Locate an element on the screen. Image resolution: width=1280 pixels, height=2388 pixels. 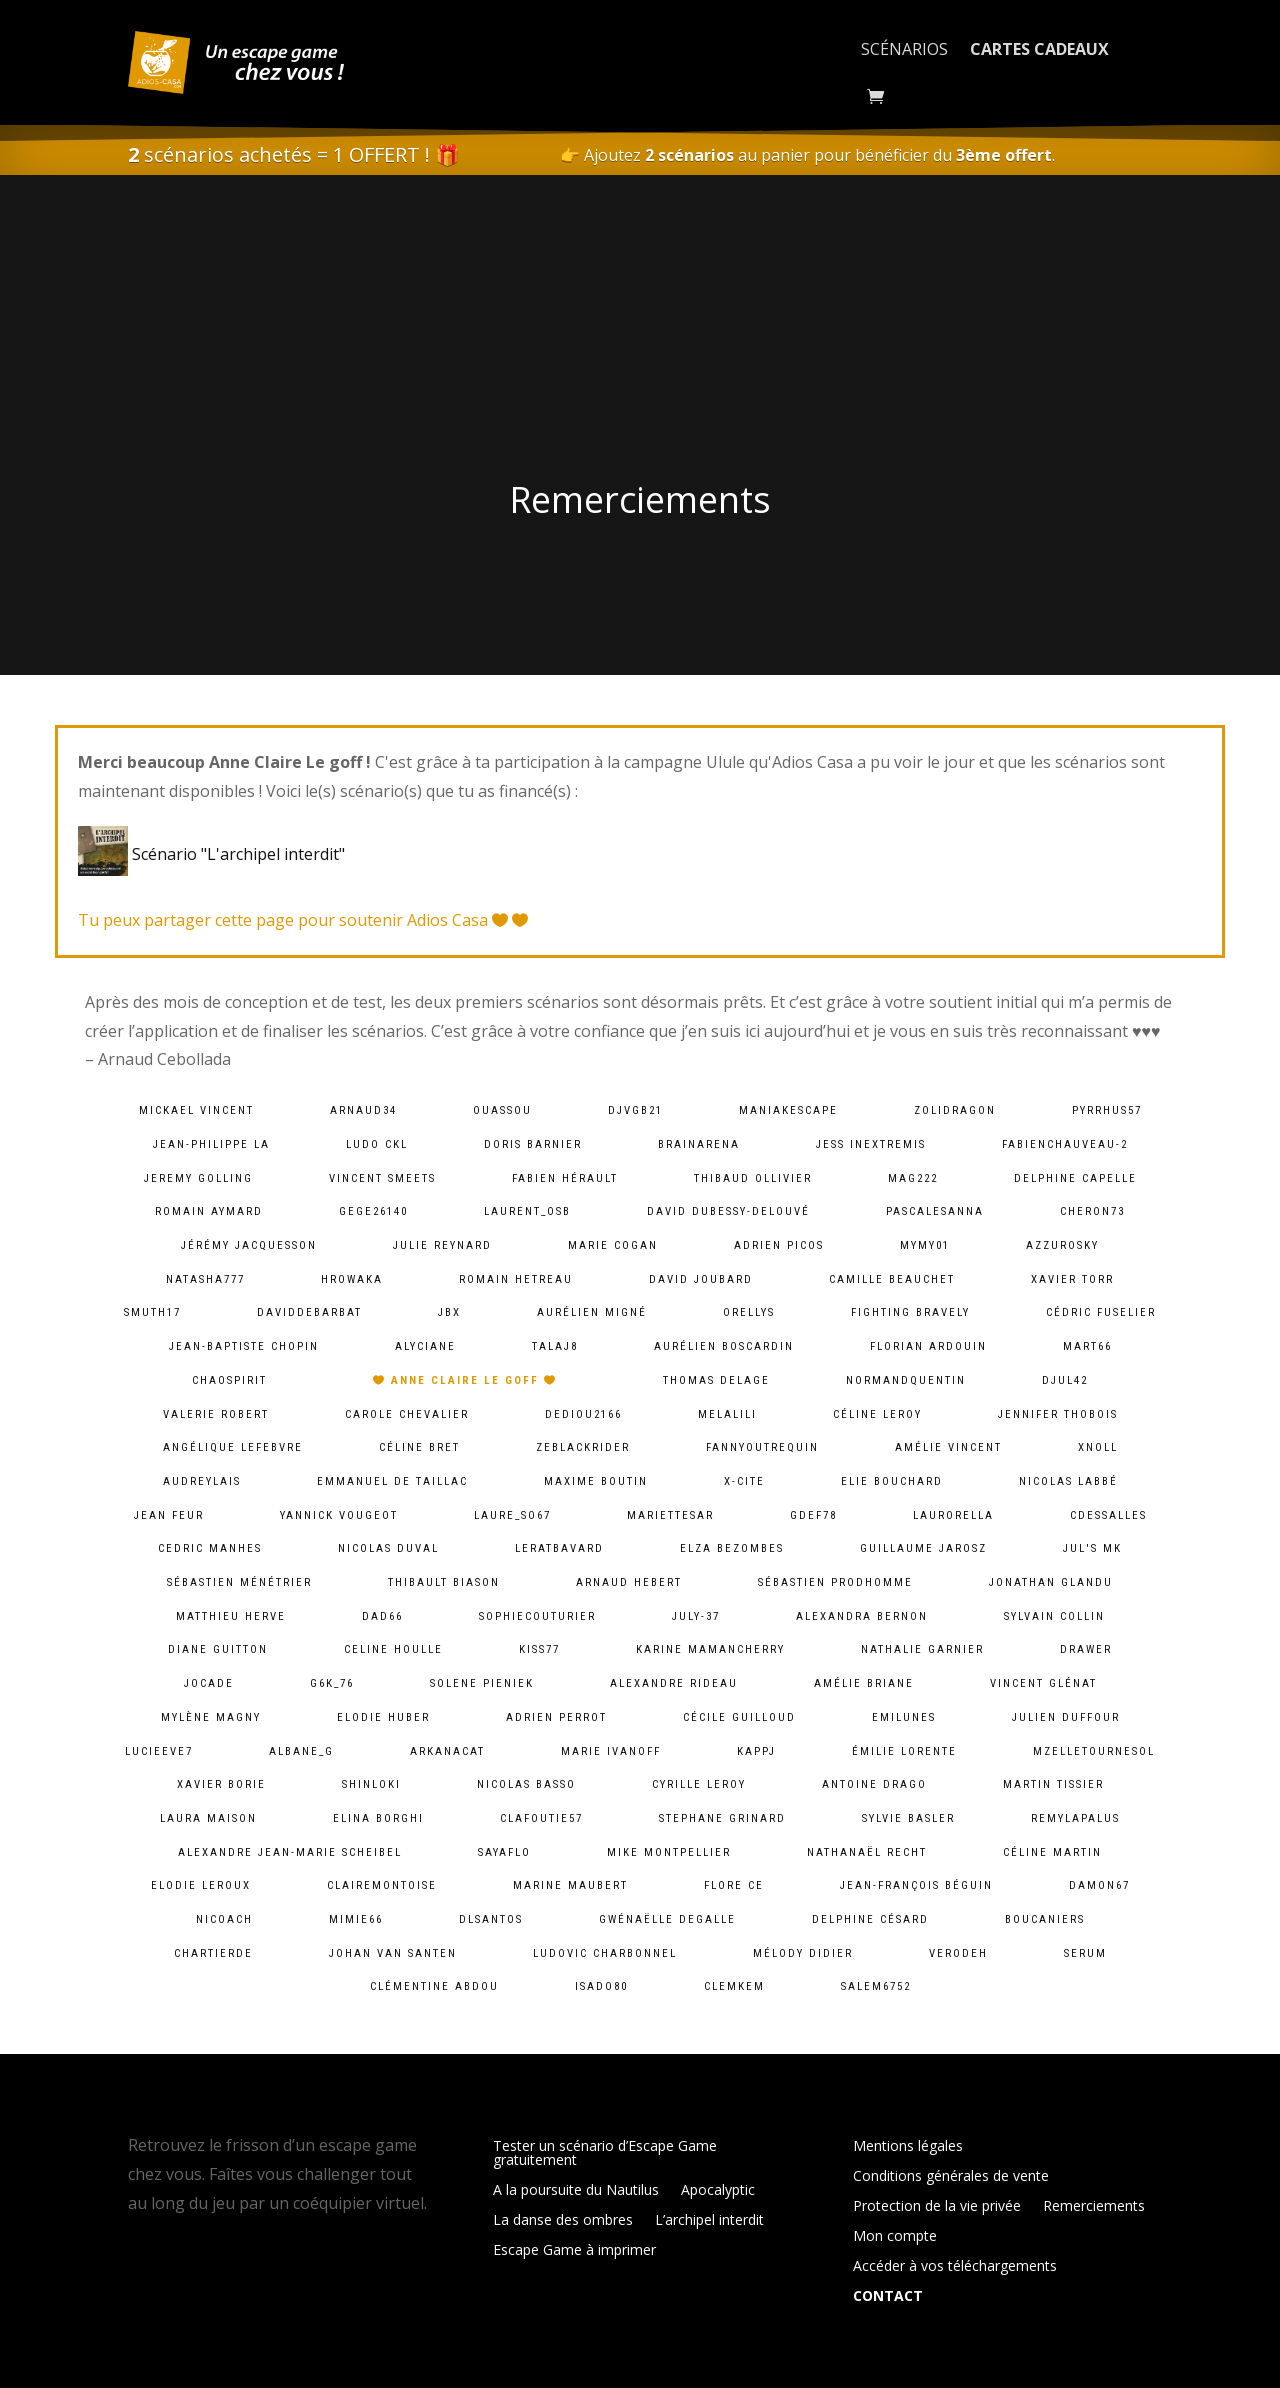
mag222 is located at coordinates (913, 1178).